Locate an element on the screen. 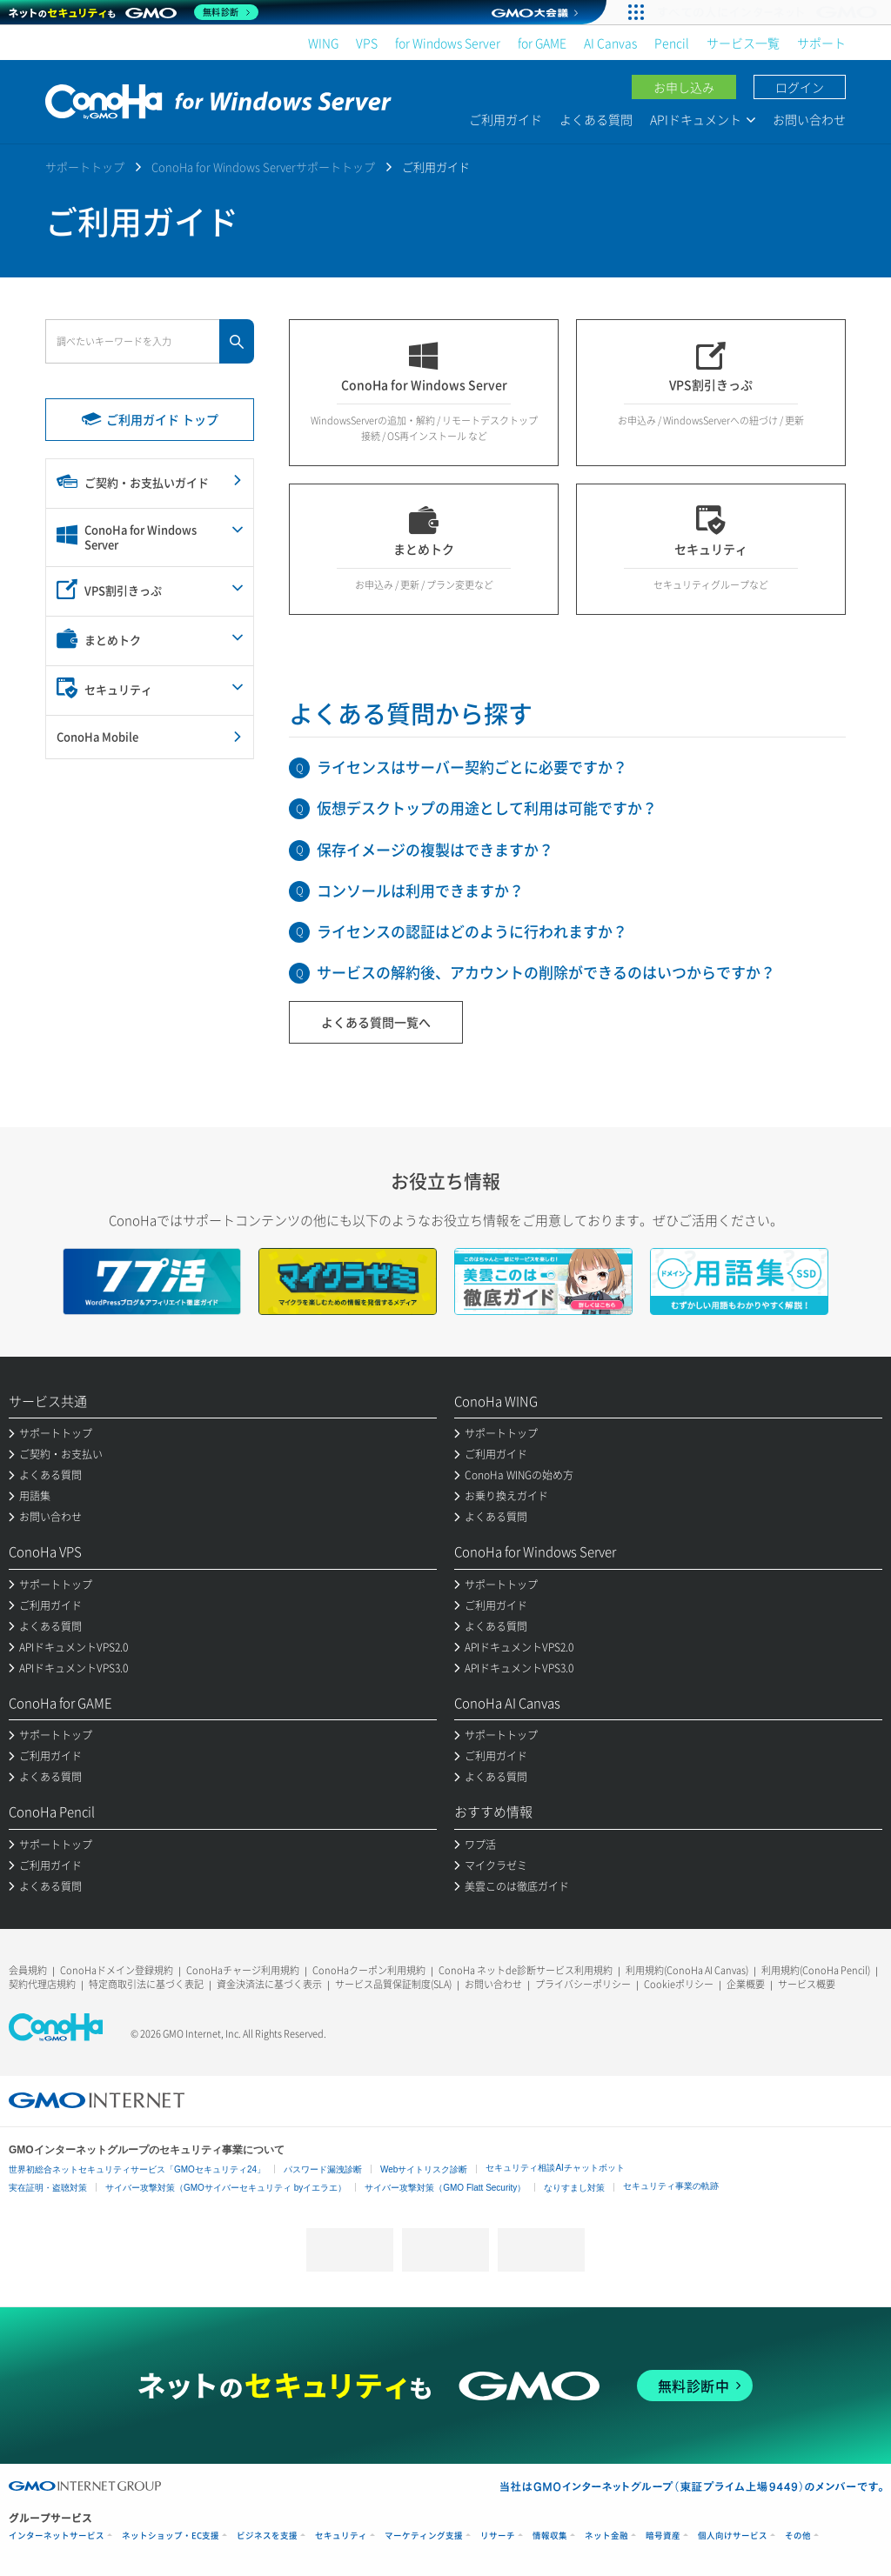 This screenshot has width=891, height=2576. マーケティング支援 is located at coordinates (424, 2535).